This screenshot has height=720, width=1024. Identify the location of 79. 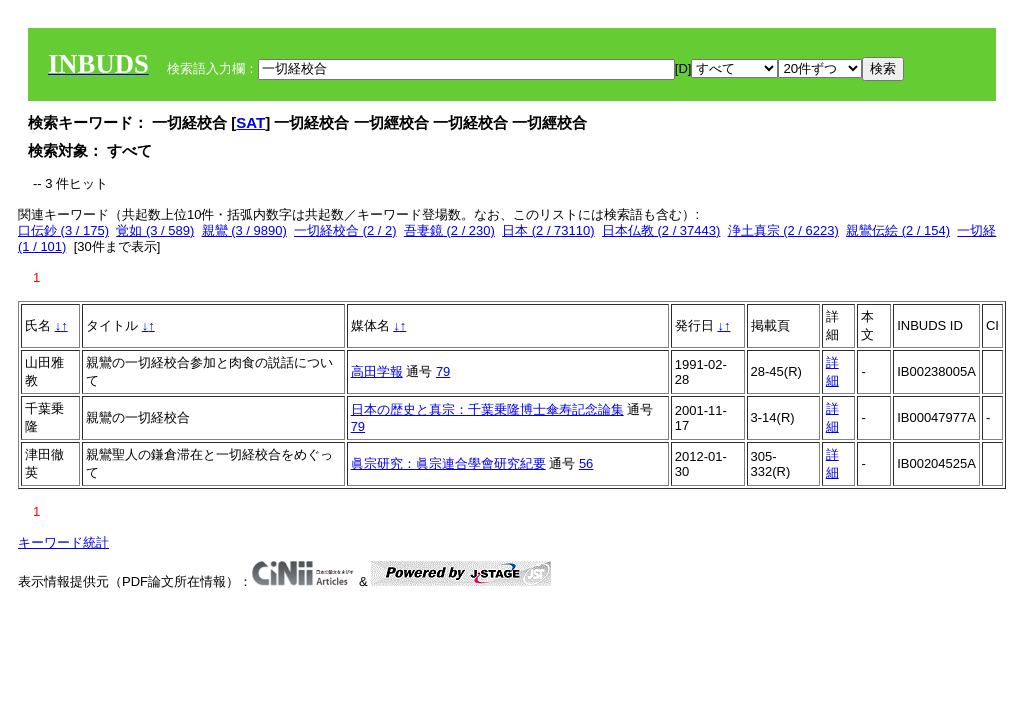
(443, 371).